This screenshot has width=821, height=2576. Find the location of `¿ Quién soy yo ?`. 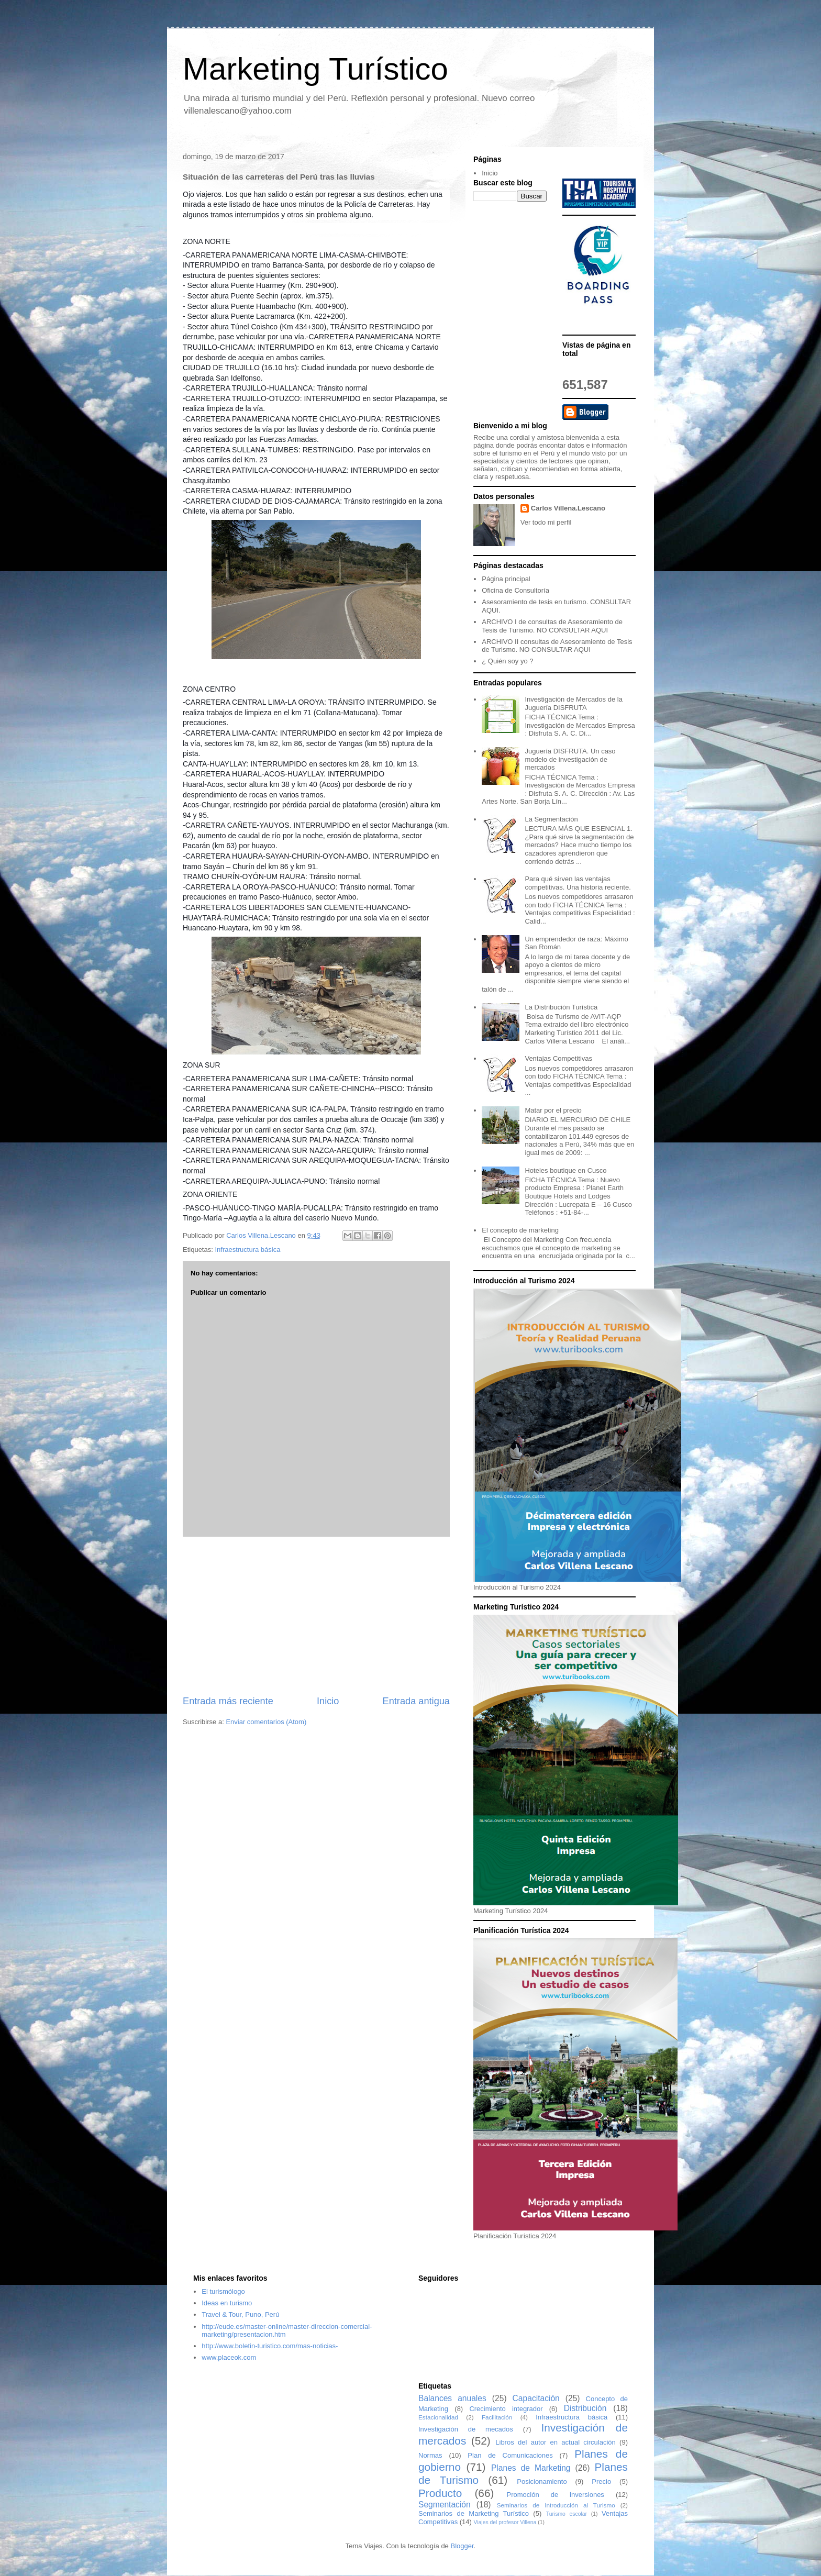

¿ Quién soy yo ? is located at coordinates (507, 661).